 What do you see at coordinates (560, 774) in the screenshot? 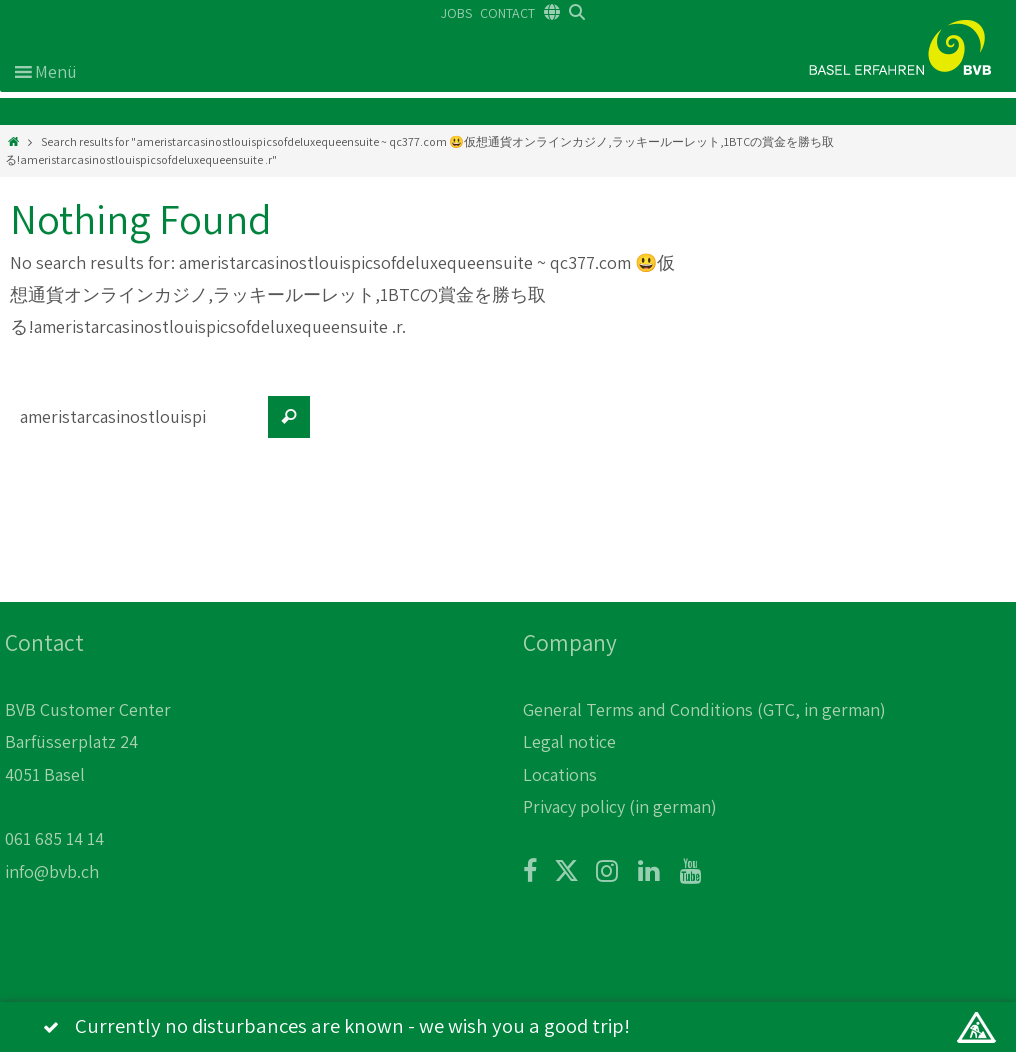
I see `Locations` at bounding box center [560, 774].